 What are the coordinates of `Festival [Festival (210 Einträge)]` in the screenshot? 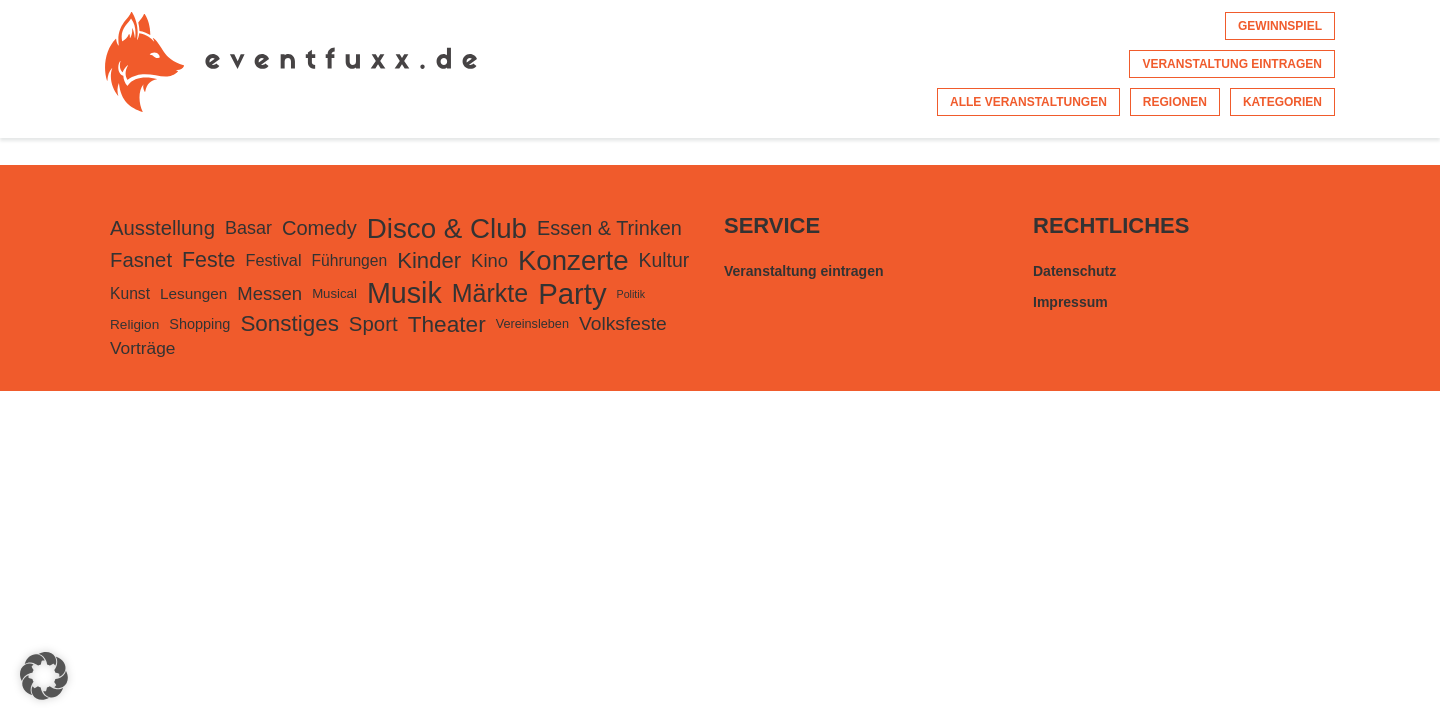 It's located at (273, 260).